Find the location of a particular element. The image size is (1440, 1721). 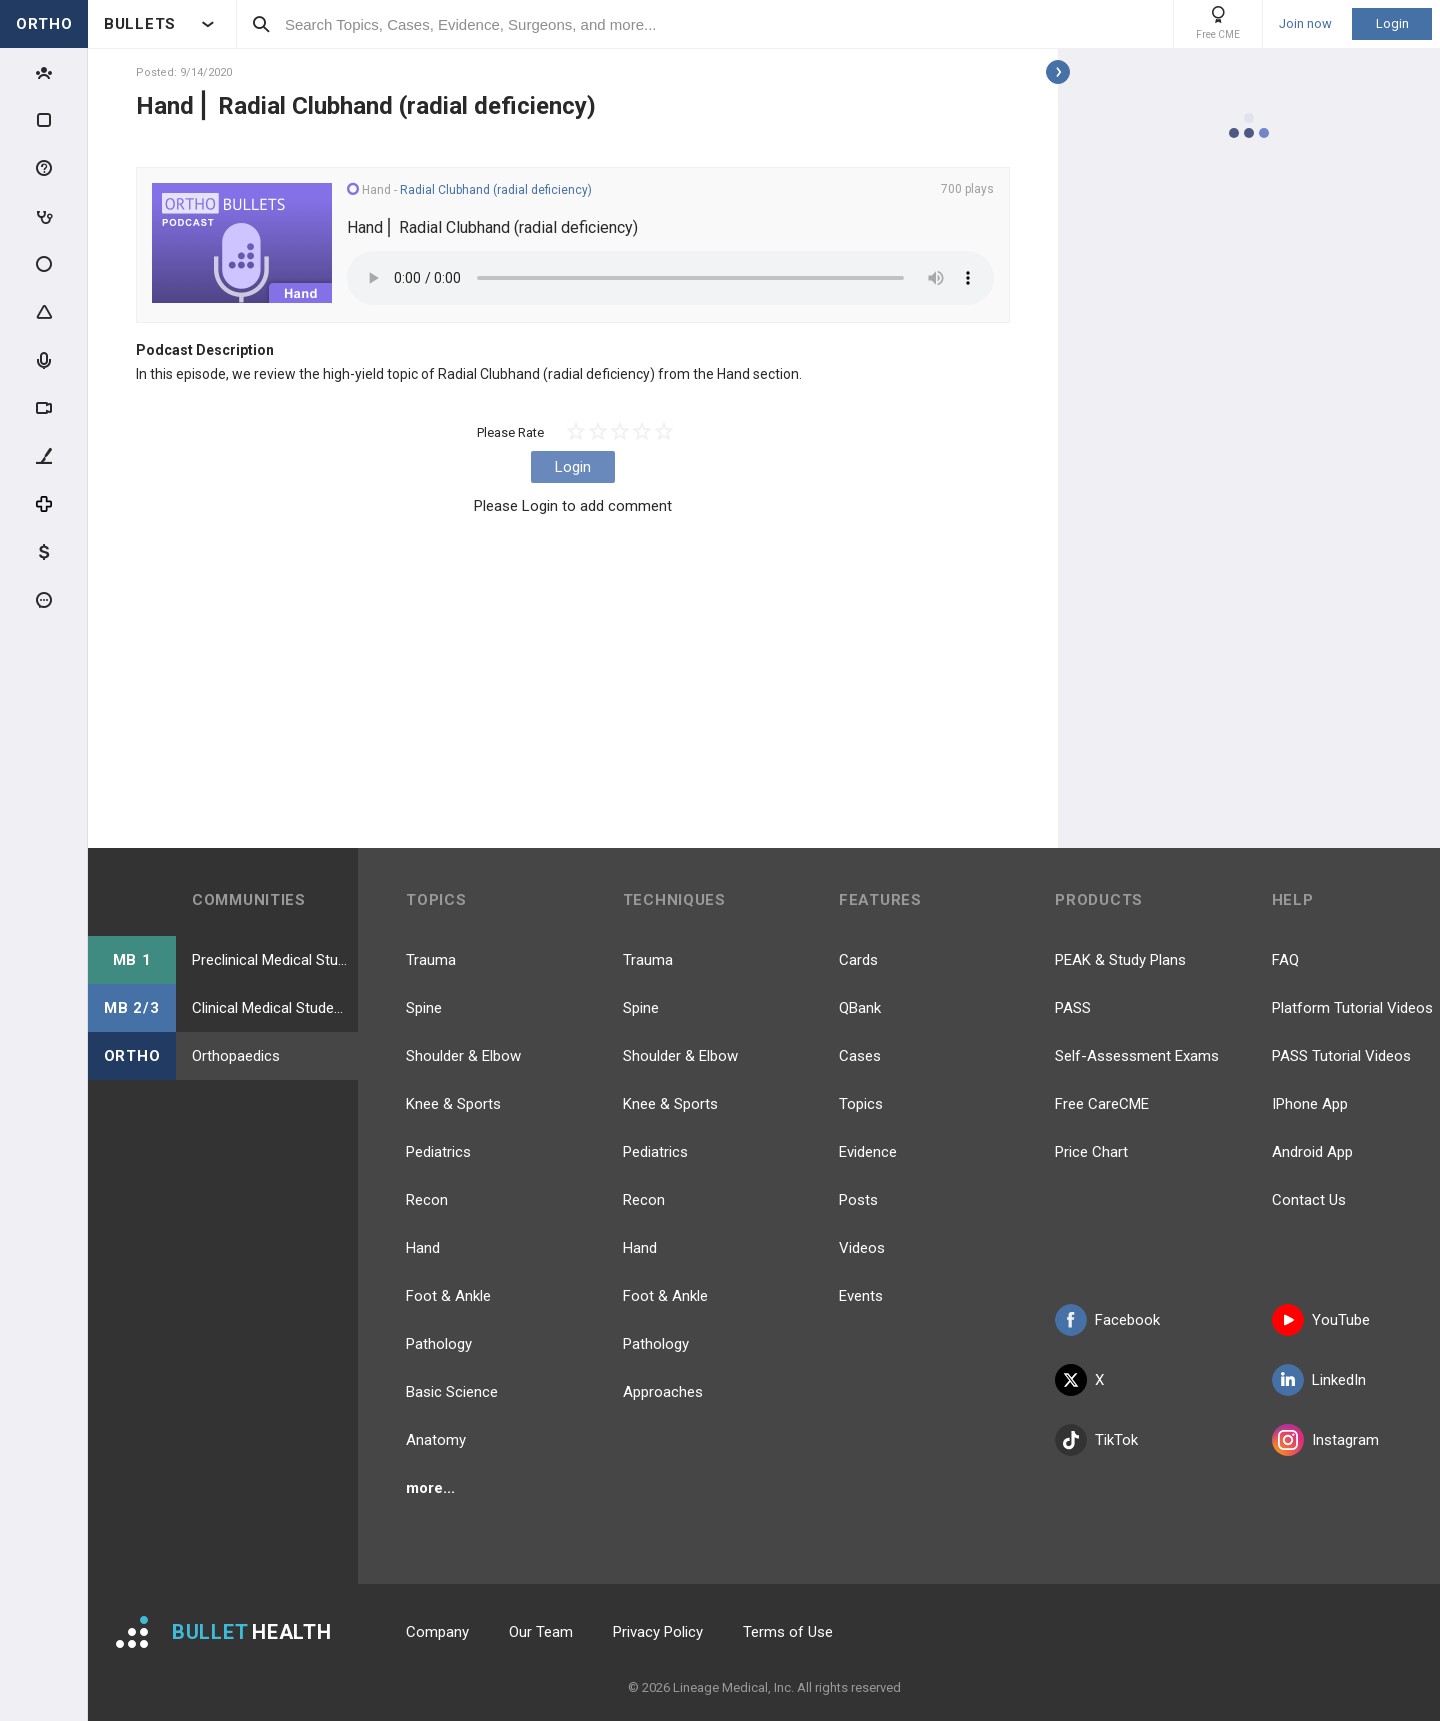

Trauma is located at coordinates (431, 960).